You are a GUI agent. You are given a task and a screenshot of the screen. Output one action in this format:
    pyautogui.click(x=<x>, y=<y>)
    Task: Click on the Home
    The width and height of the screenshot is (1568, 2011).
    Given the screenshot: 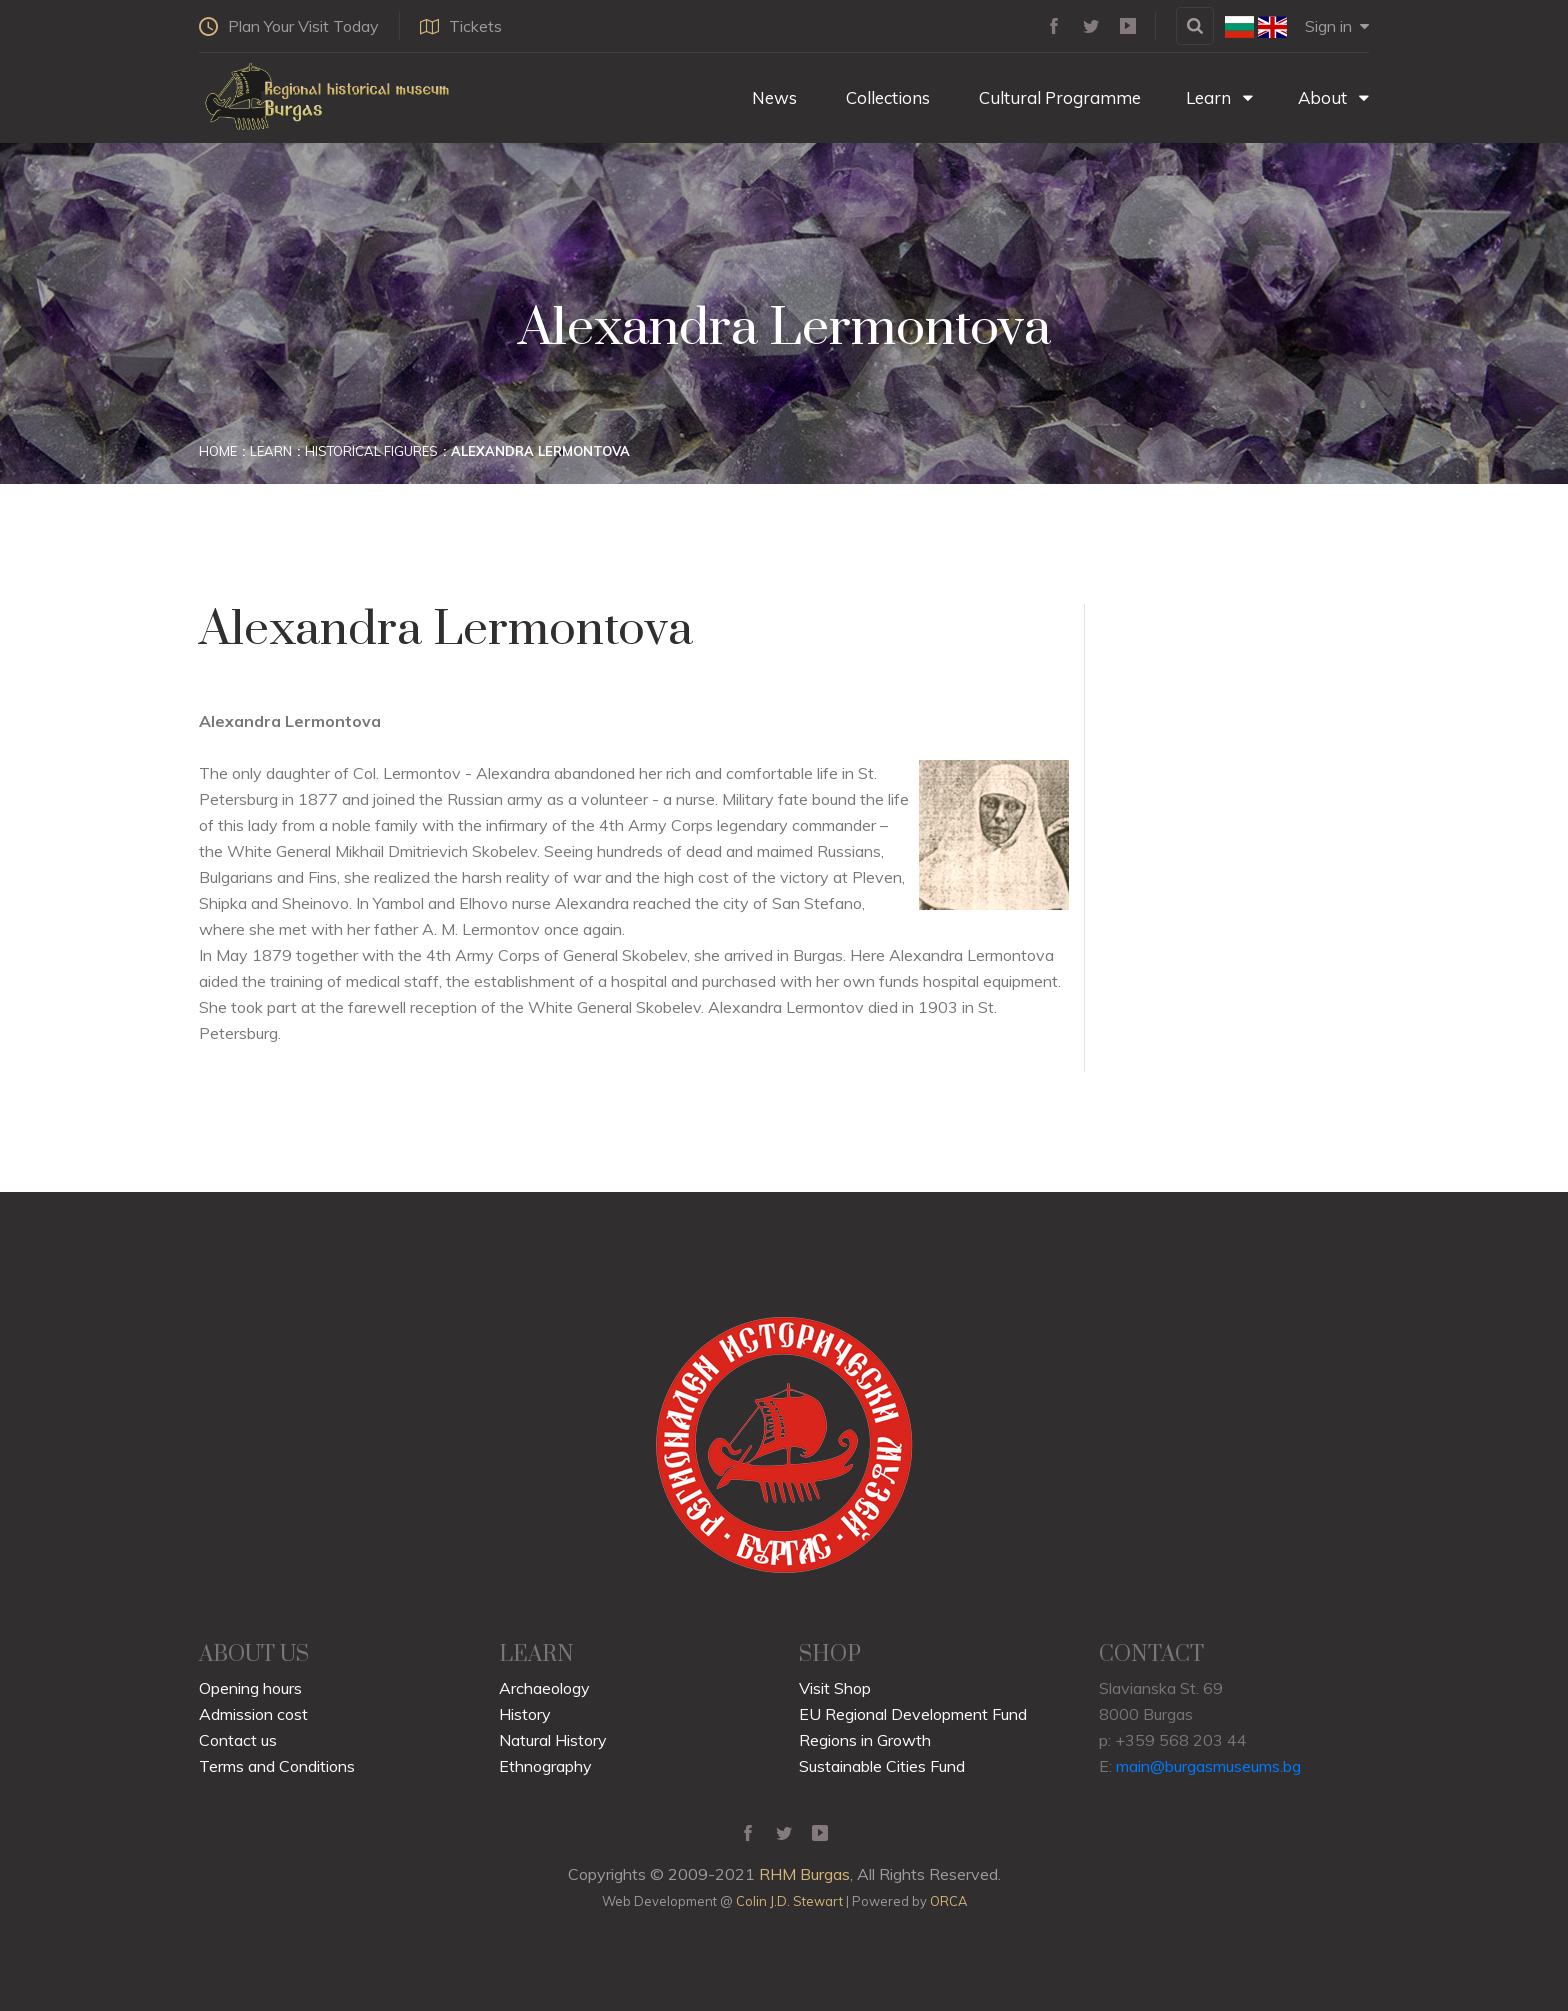 What is the action you would take?
    pyautogui.click(x=218, y=451)
    